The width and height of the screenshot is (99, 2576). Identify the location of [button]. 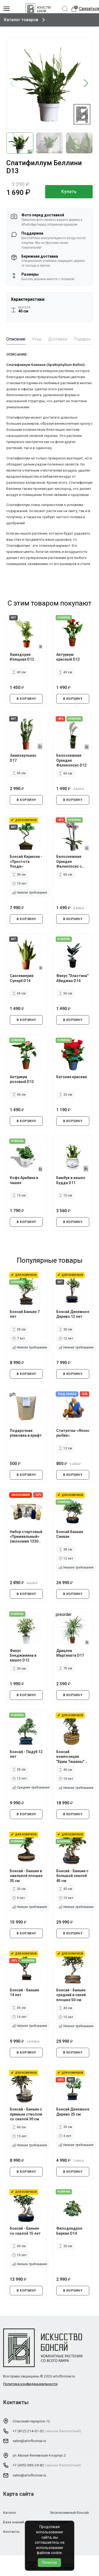
(86, 83).